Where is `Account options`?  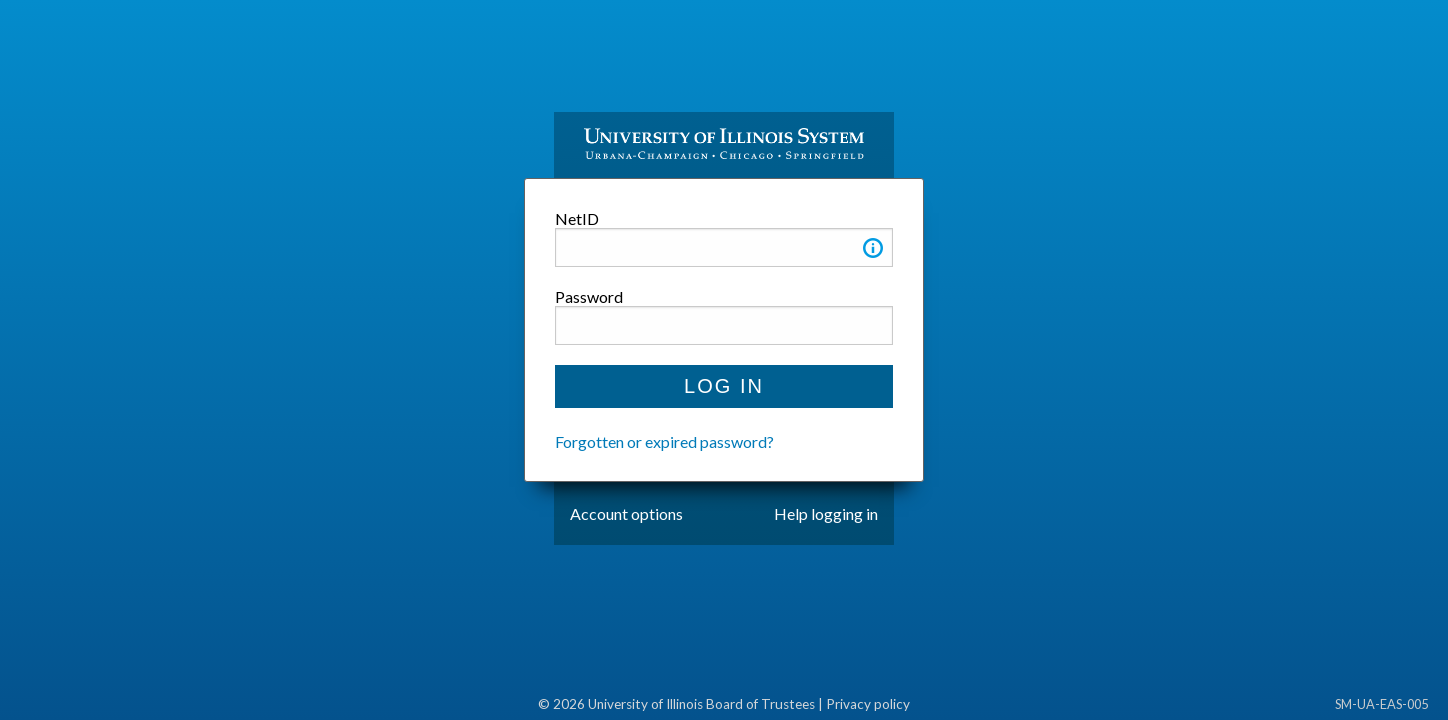
Account options is located at coordinates (626, 513).